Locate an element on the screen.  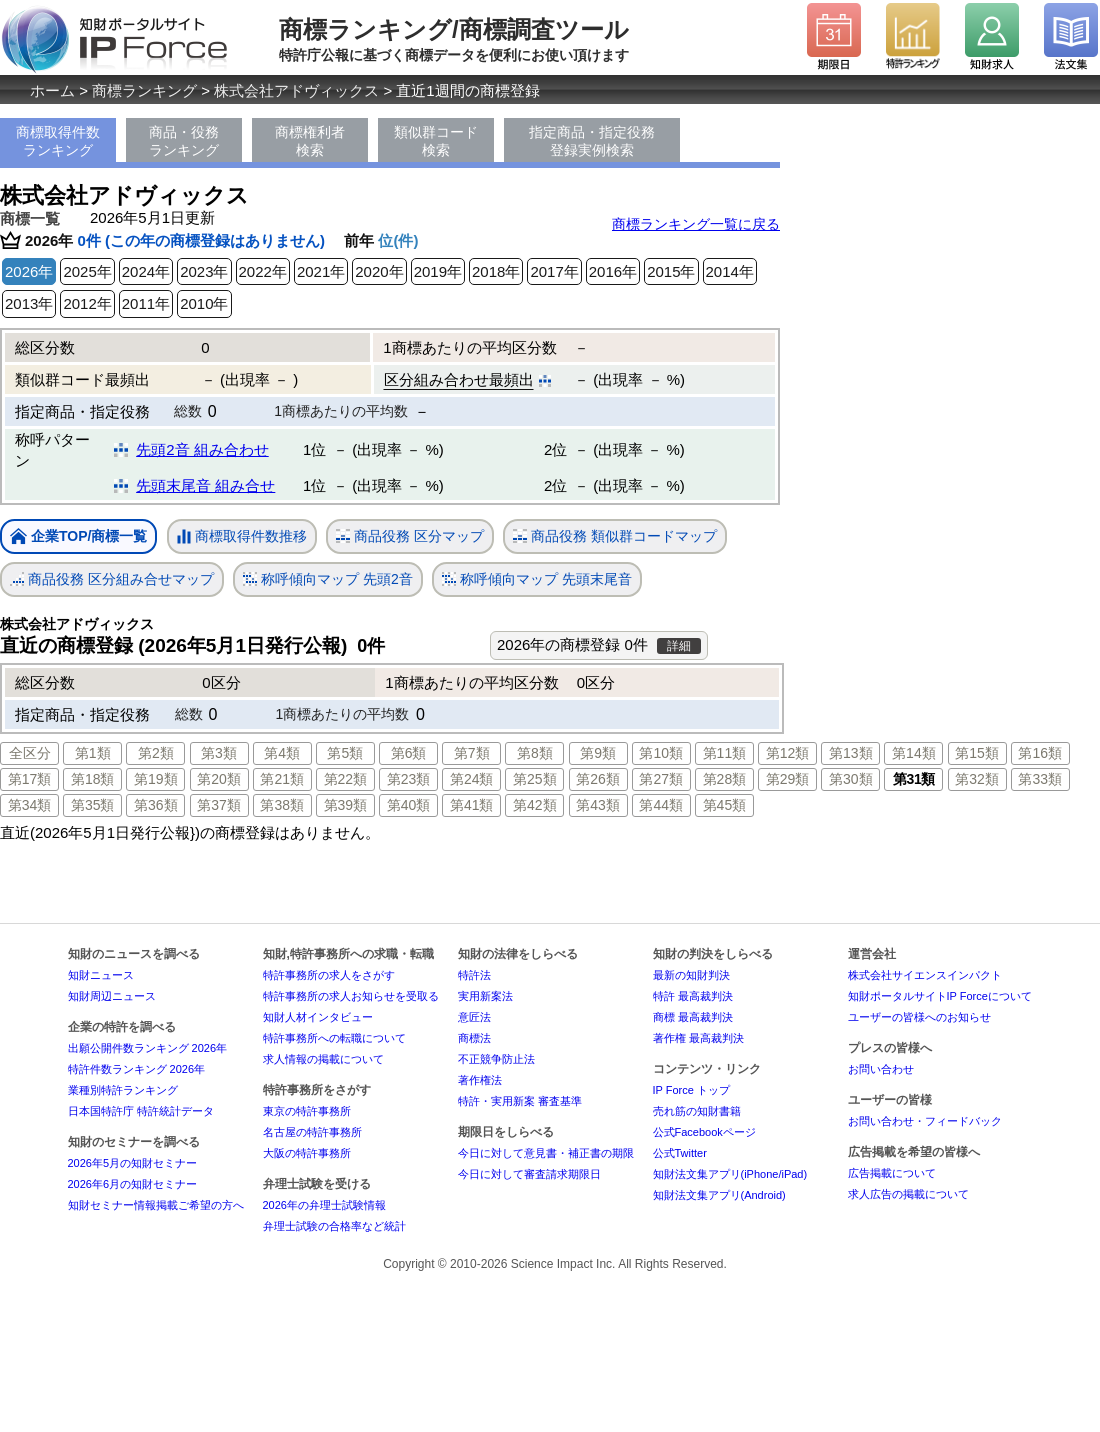
第6類 is located at coordinates (409, 753).